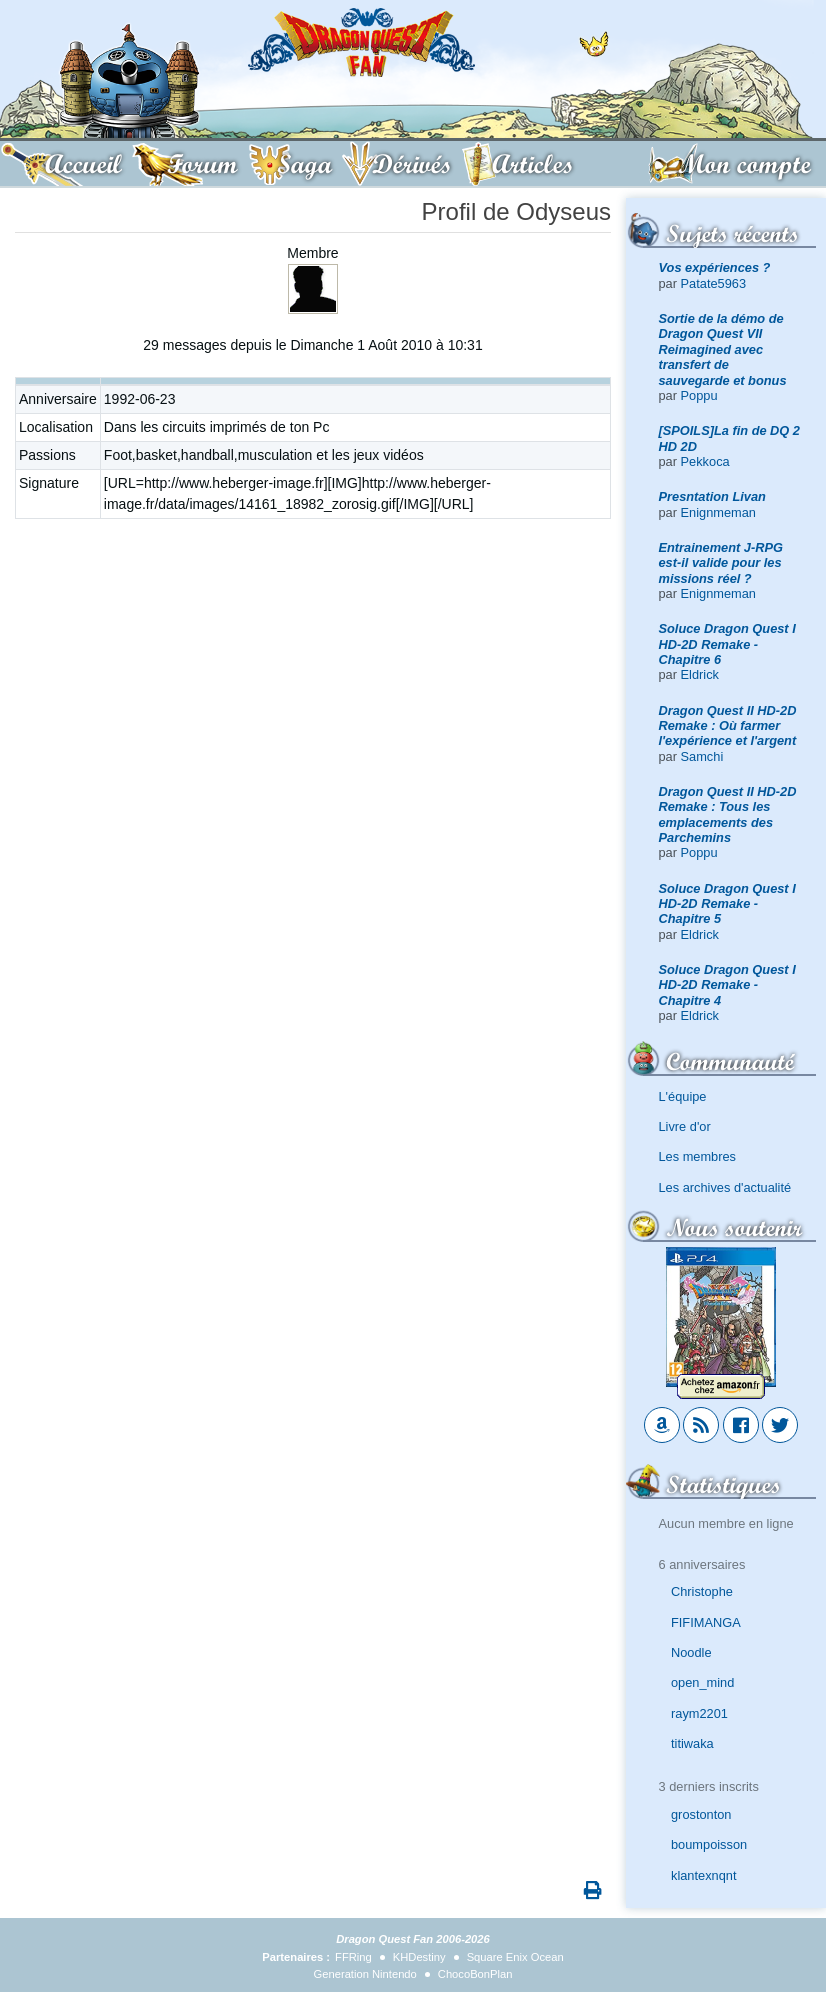 This screenshot has width=826, height=1992. What do you see at coordinates (723, 349) in the screenshot?
I see `Sortie de la démo de Dragon Quest VII Reimagined avec transfert de sauvegarde et bonus` at bounding box center [723, 349].